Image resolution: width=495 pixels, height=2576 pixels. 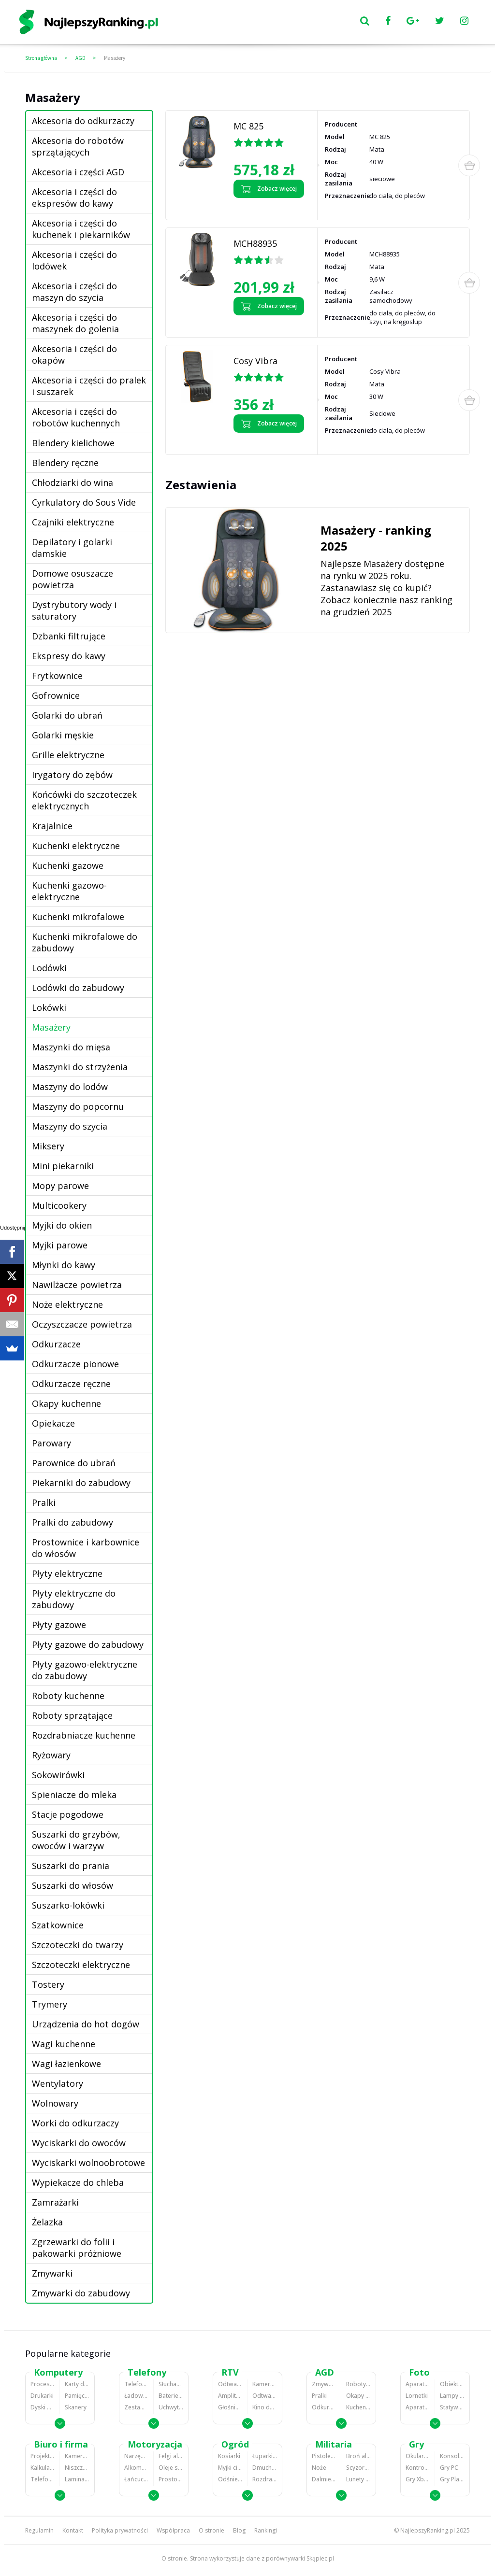 What do you see at coordinates (265, 2530) in the screenshot?
I see `Rankingi` at bounding box center [265, 2530].